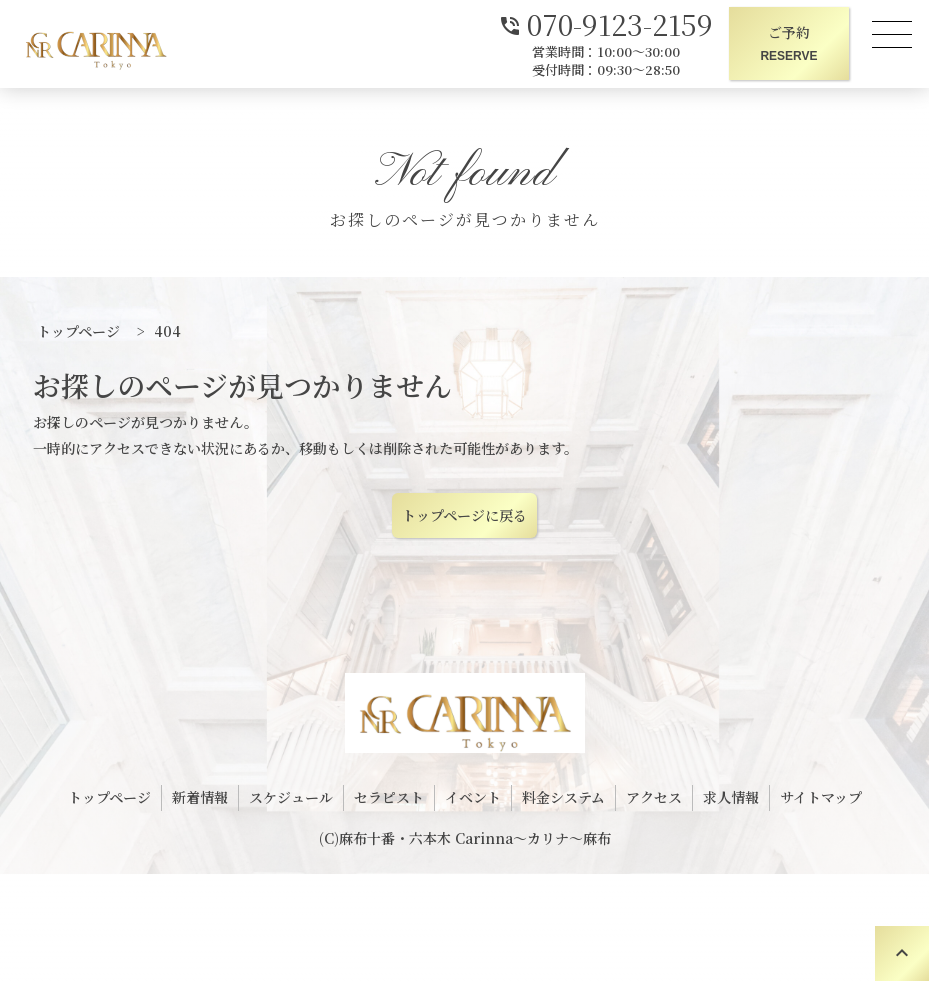  Describe the element at coordinates (389, 797) in the screenshot. I see `セラピスト` at that location.